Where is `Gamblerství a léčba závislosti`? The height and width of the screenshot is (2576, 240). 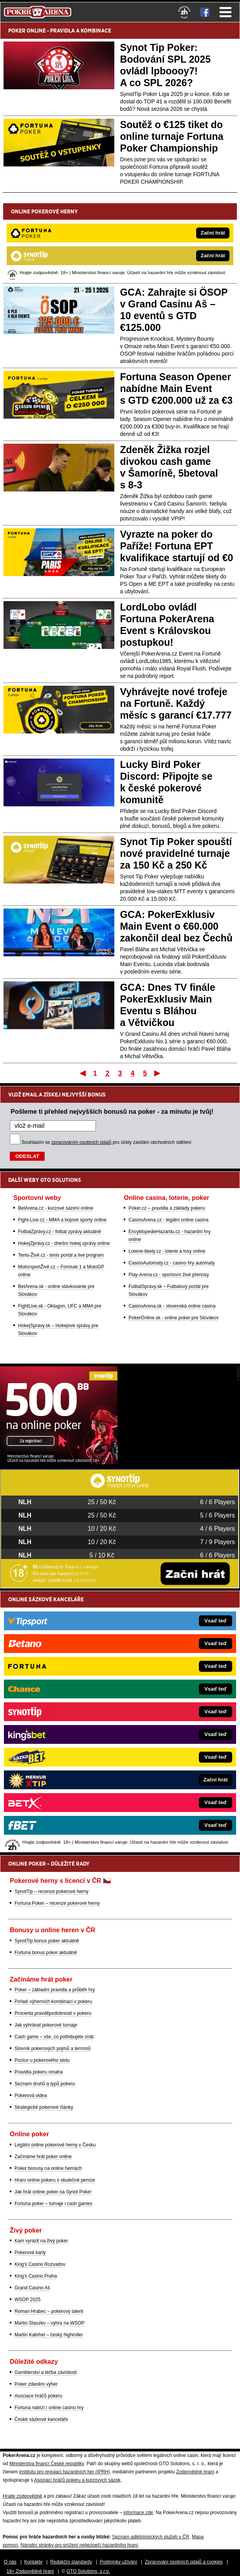 Gamblerství a léčba závislosti is located at coordinates (45, 2372).